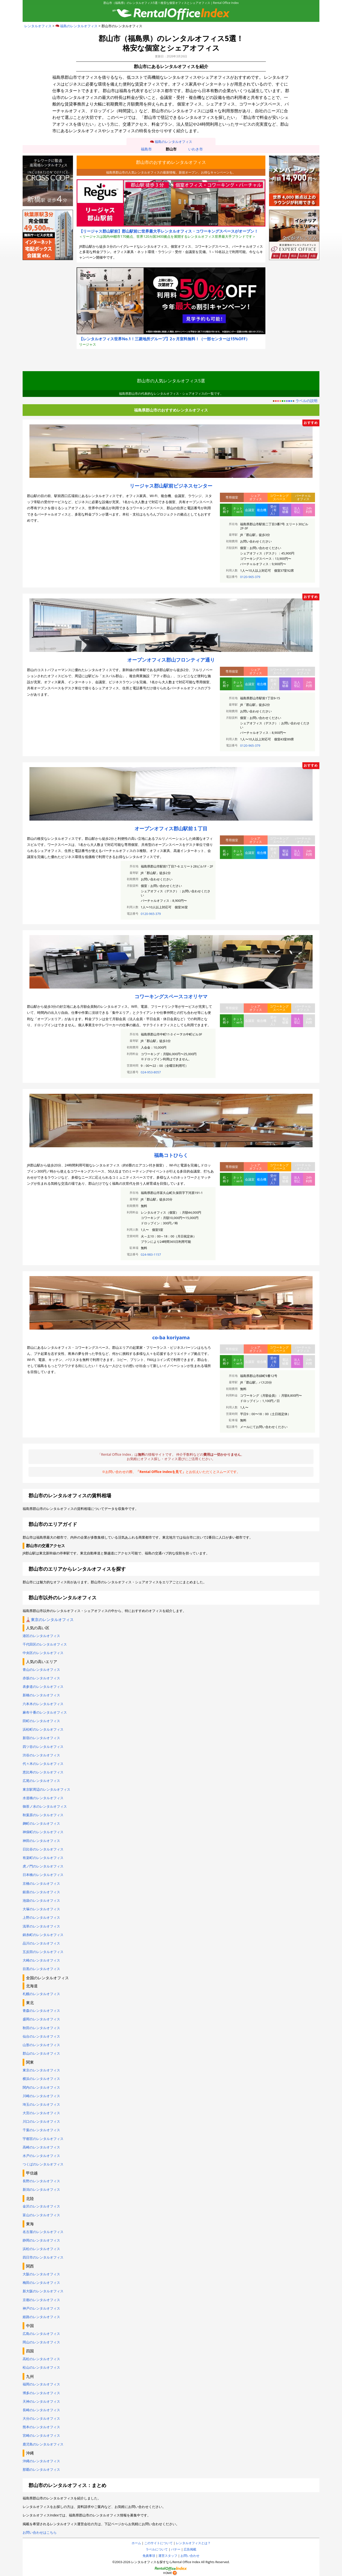 The image size is (342, 2576). What do you see at coordinates (43, 2231) in the screenshot?
I see `名古屋のレンタルオフィス` at bounding box center [43, 2231].